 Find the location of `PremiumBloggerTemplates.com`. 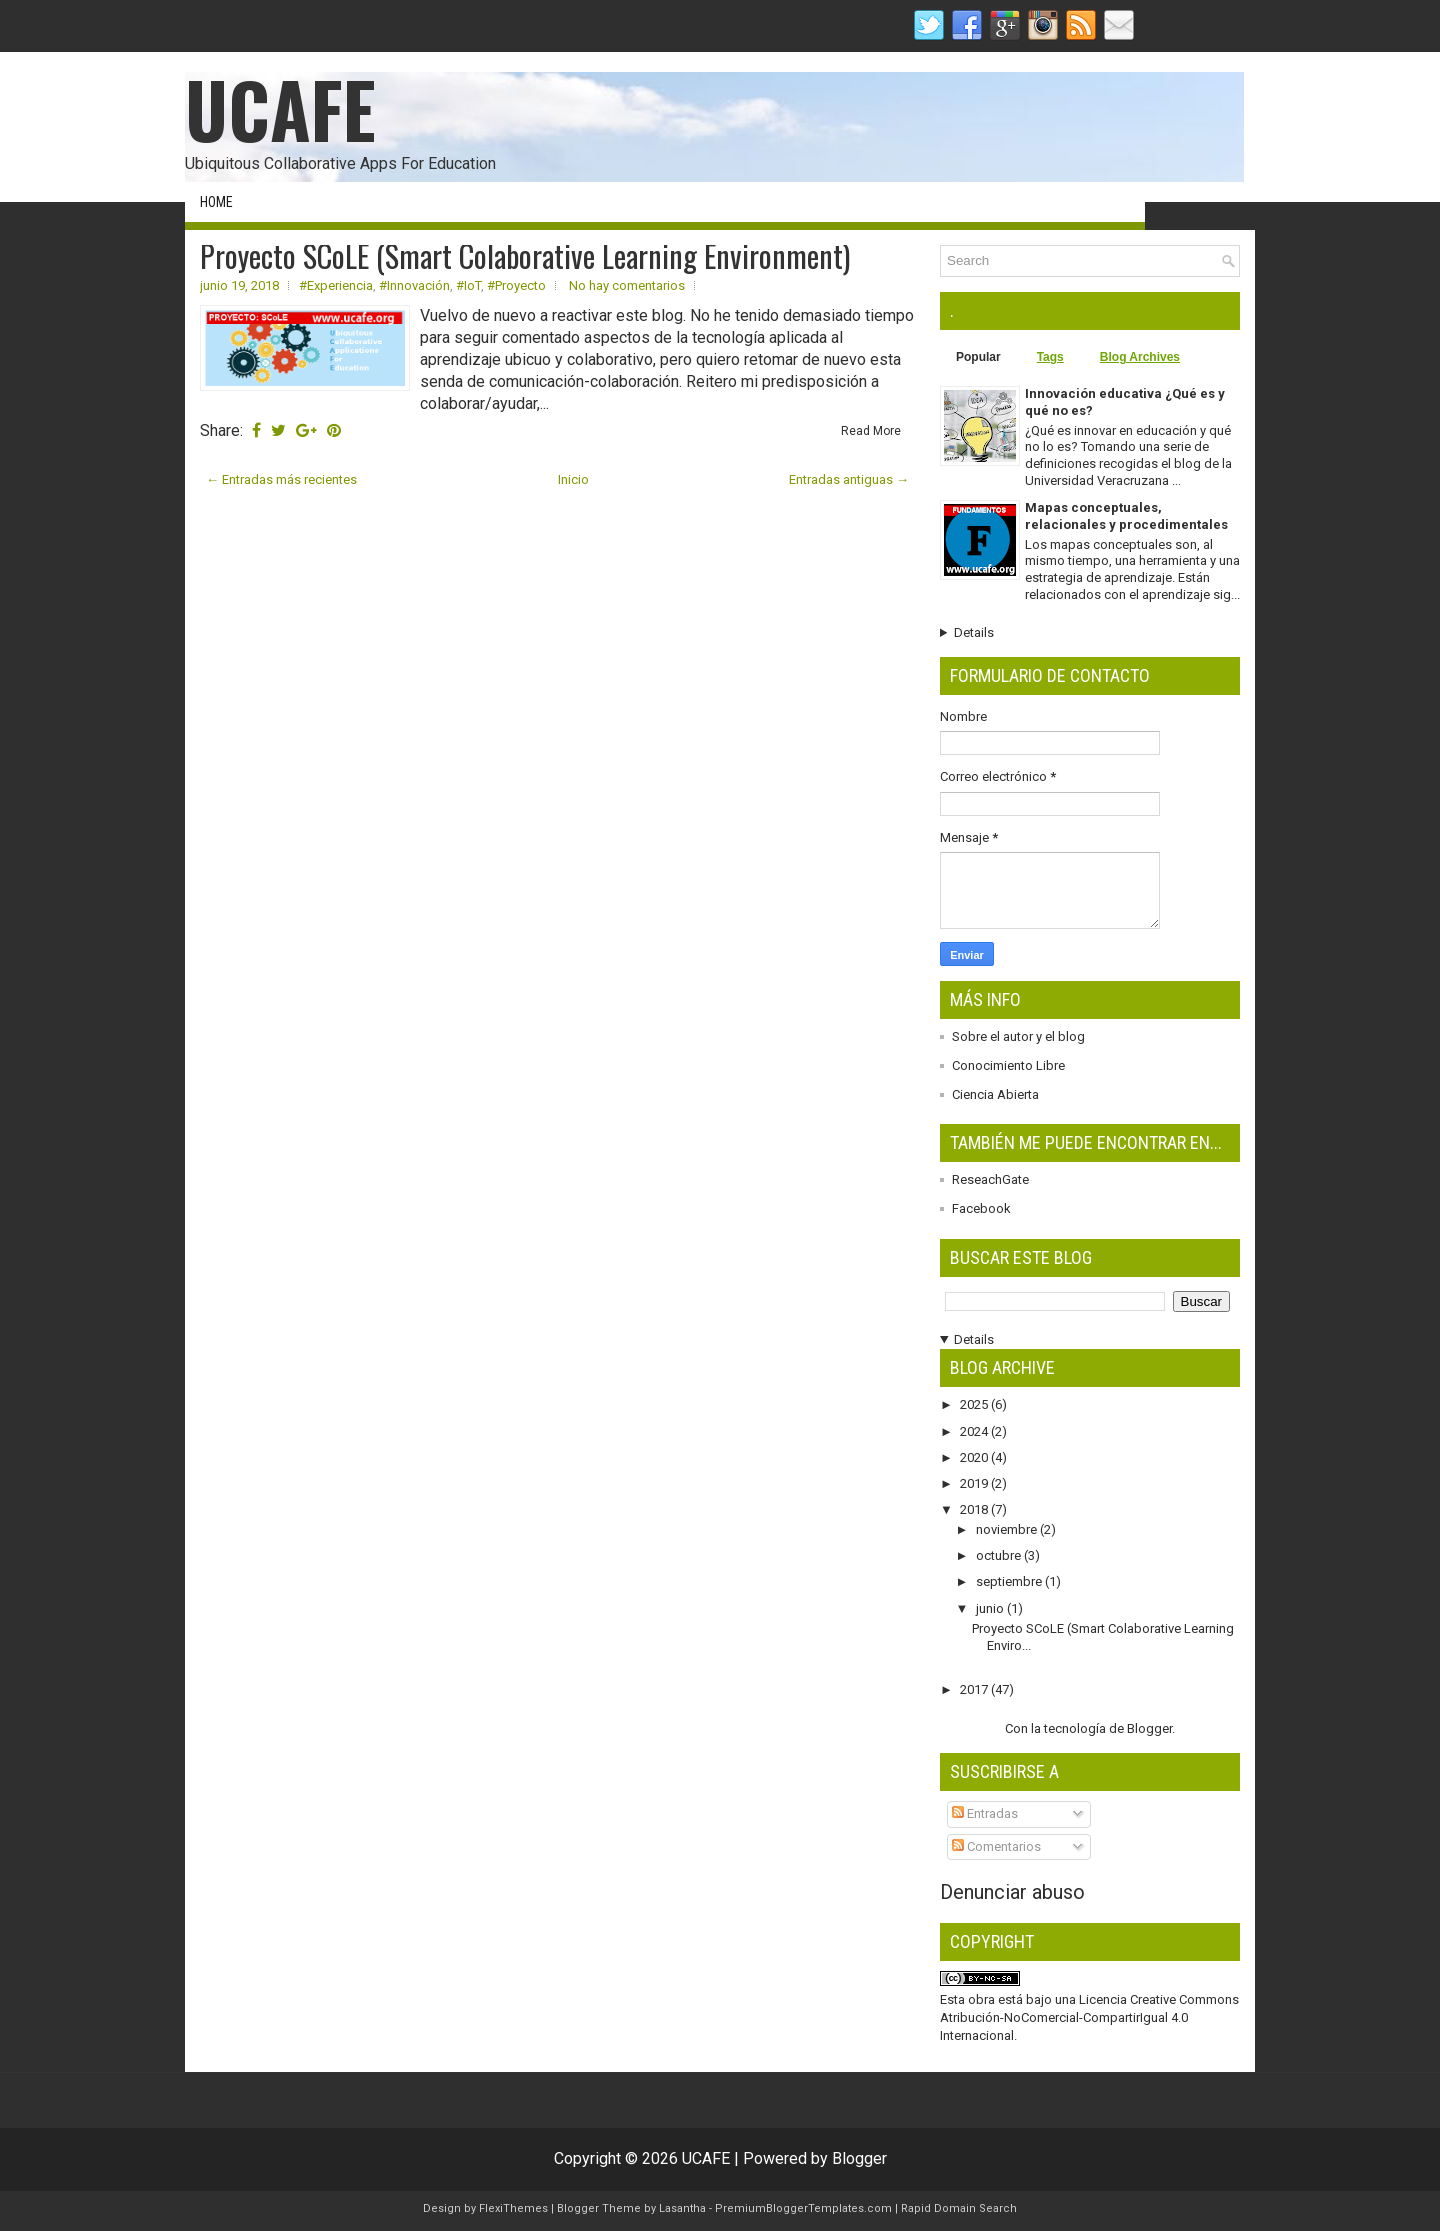

PremiumBloggerTemplates.com is located at coordinates (803, 2208).